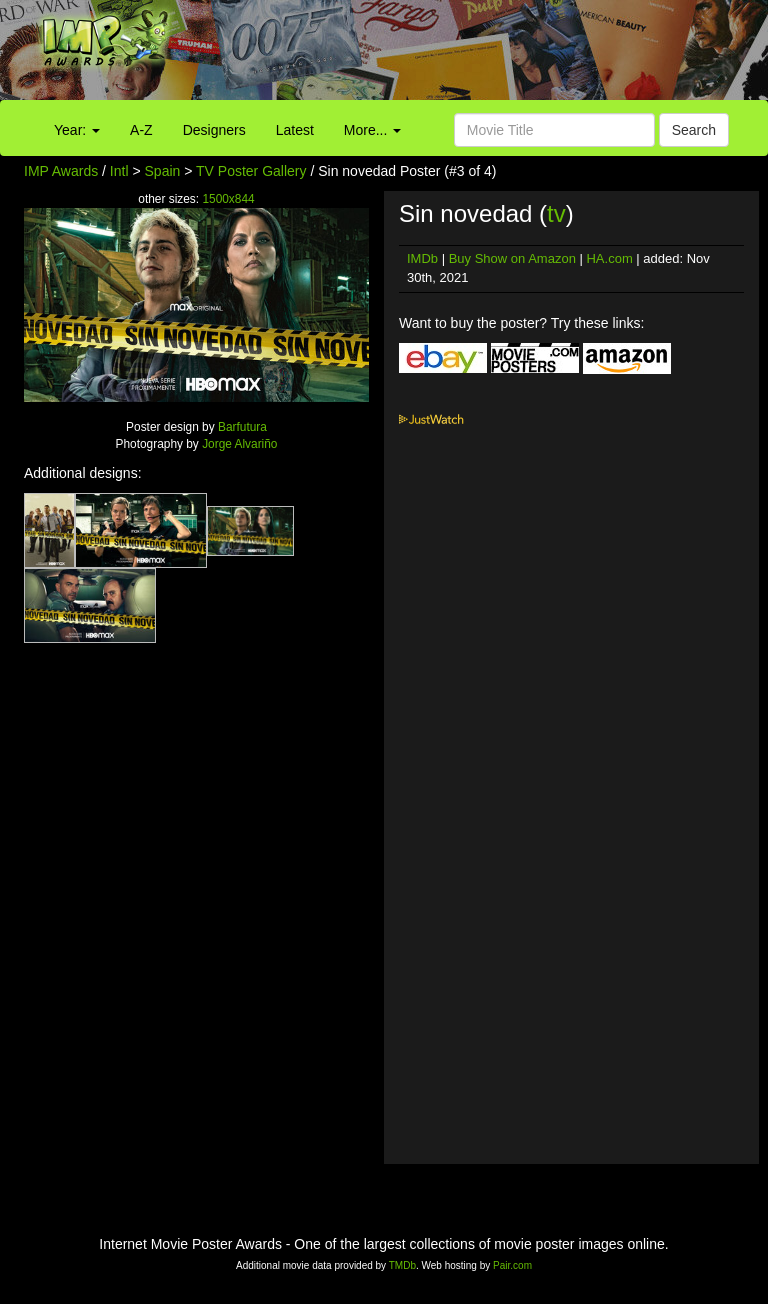 This screenshot has width=768, height=1304. I want to click on Latest, so click(295, 130).